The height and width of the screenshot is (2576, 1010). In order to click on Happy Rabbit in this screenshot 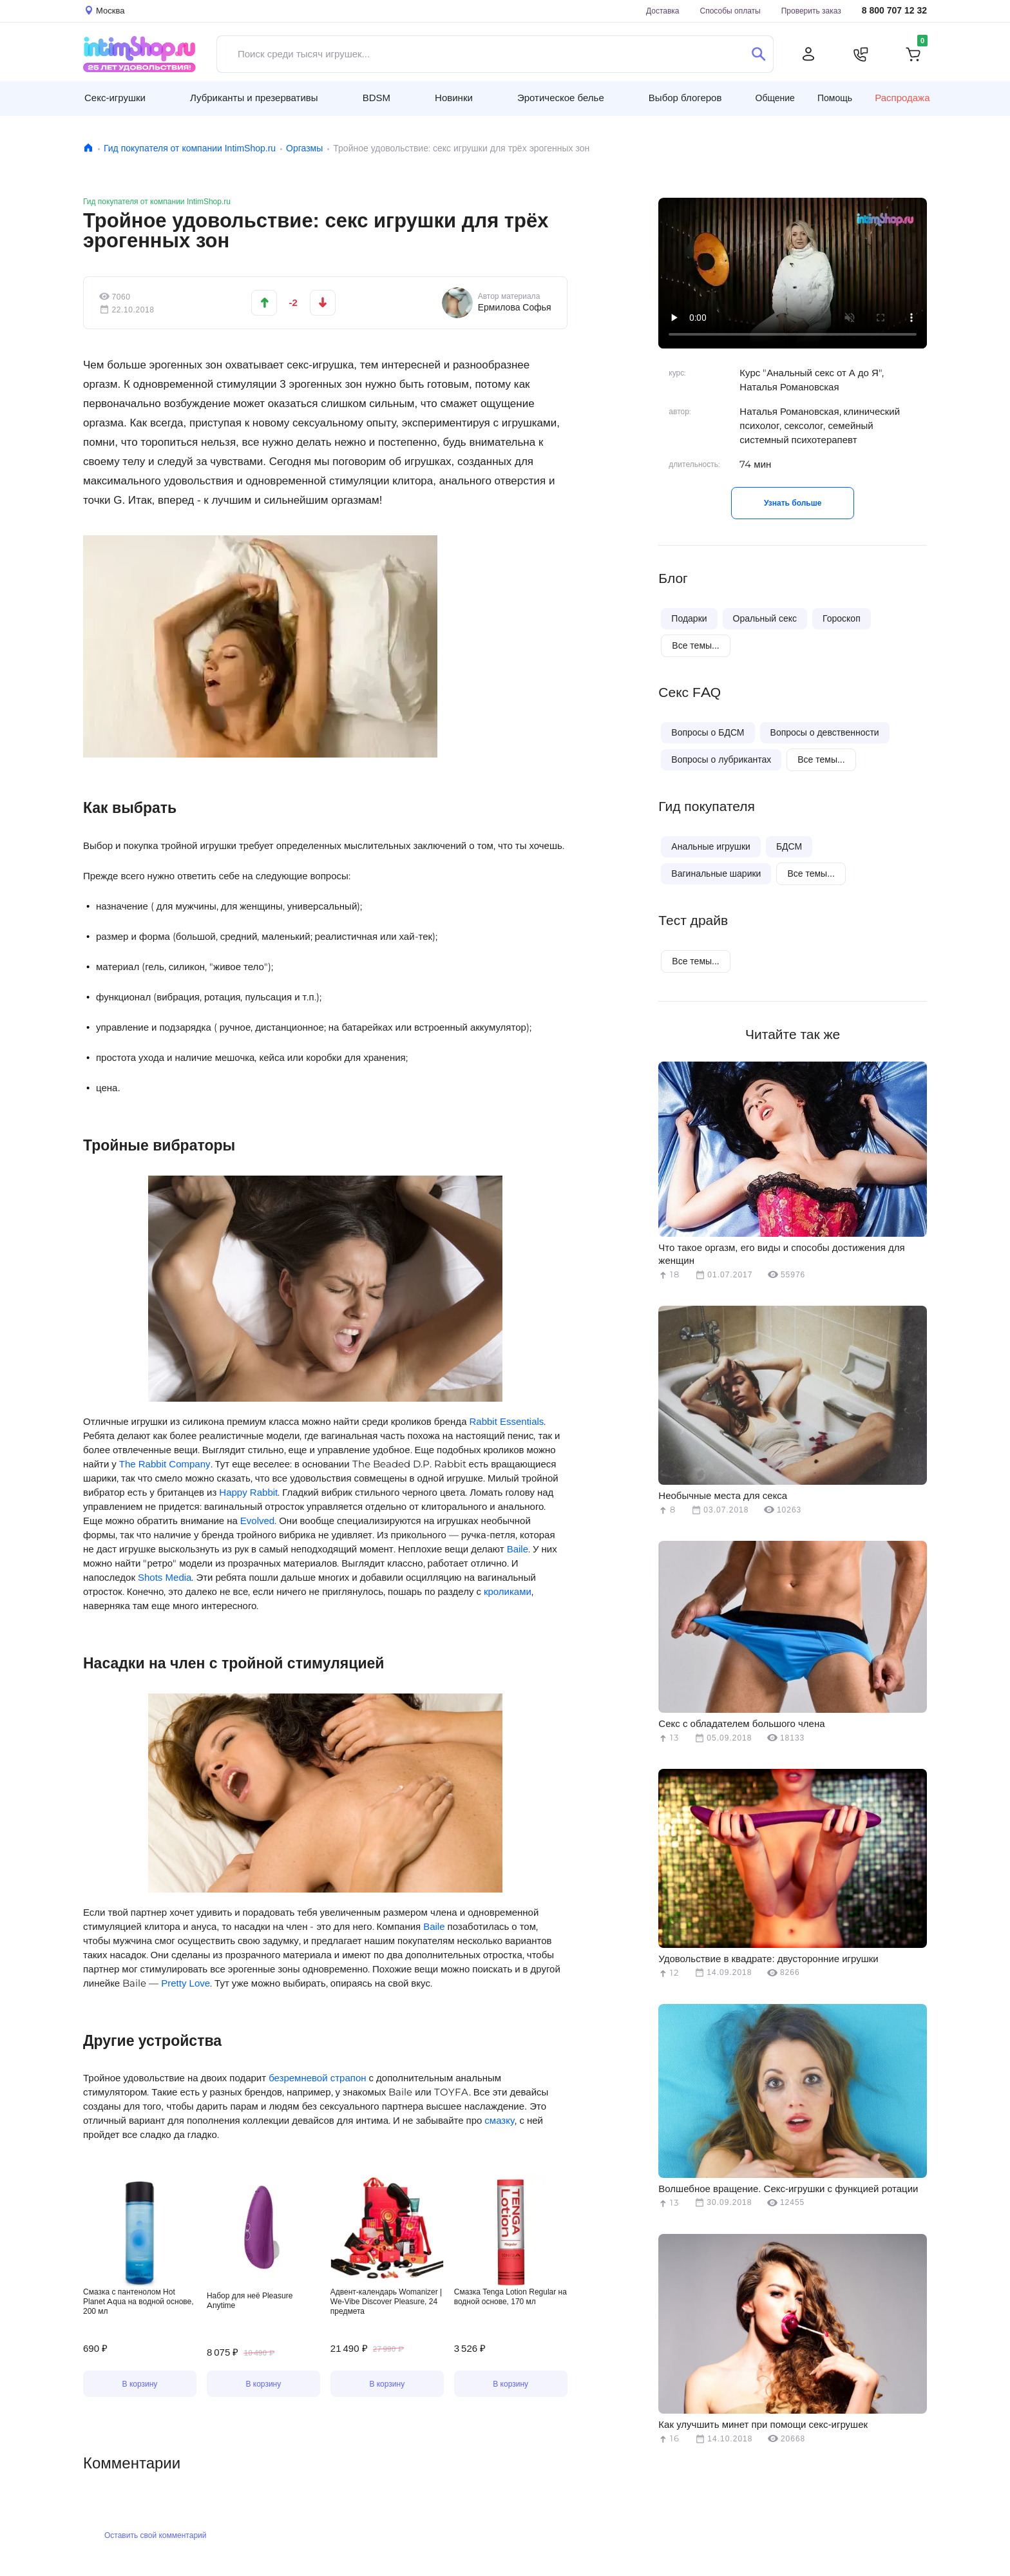, I will do `click(248, 1492)`.